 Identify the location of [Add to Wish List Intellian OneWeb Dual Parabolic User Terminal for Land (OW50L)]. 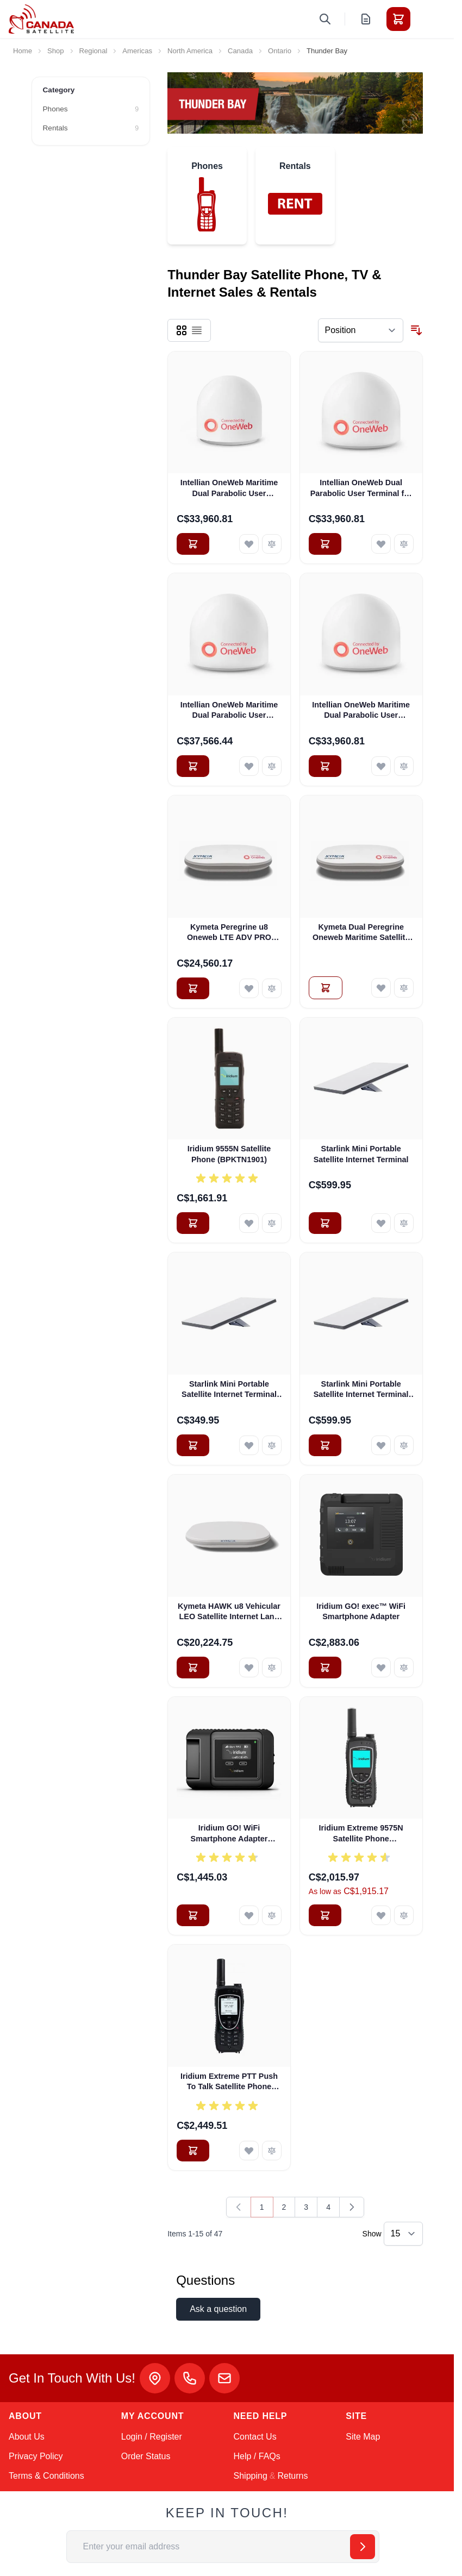
(381, 544).